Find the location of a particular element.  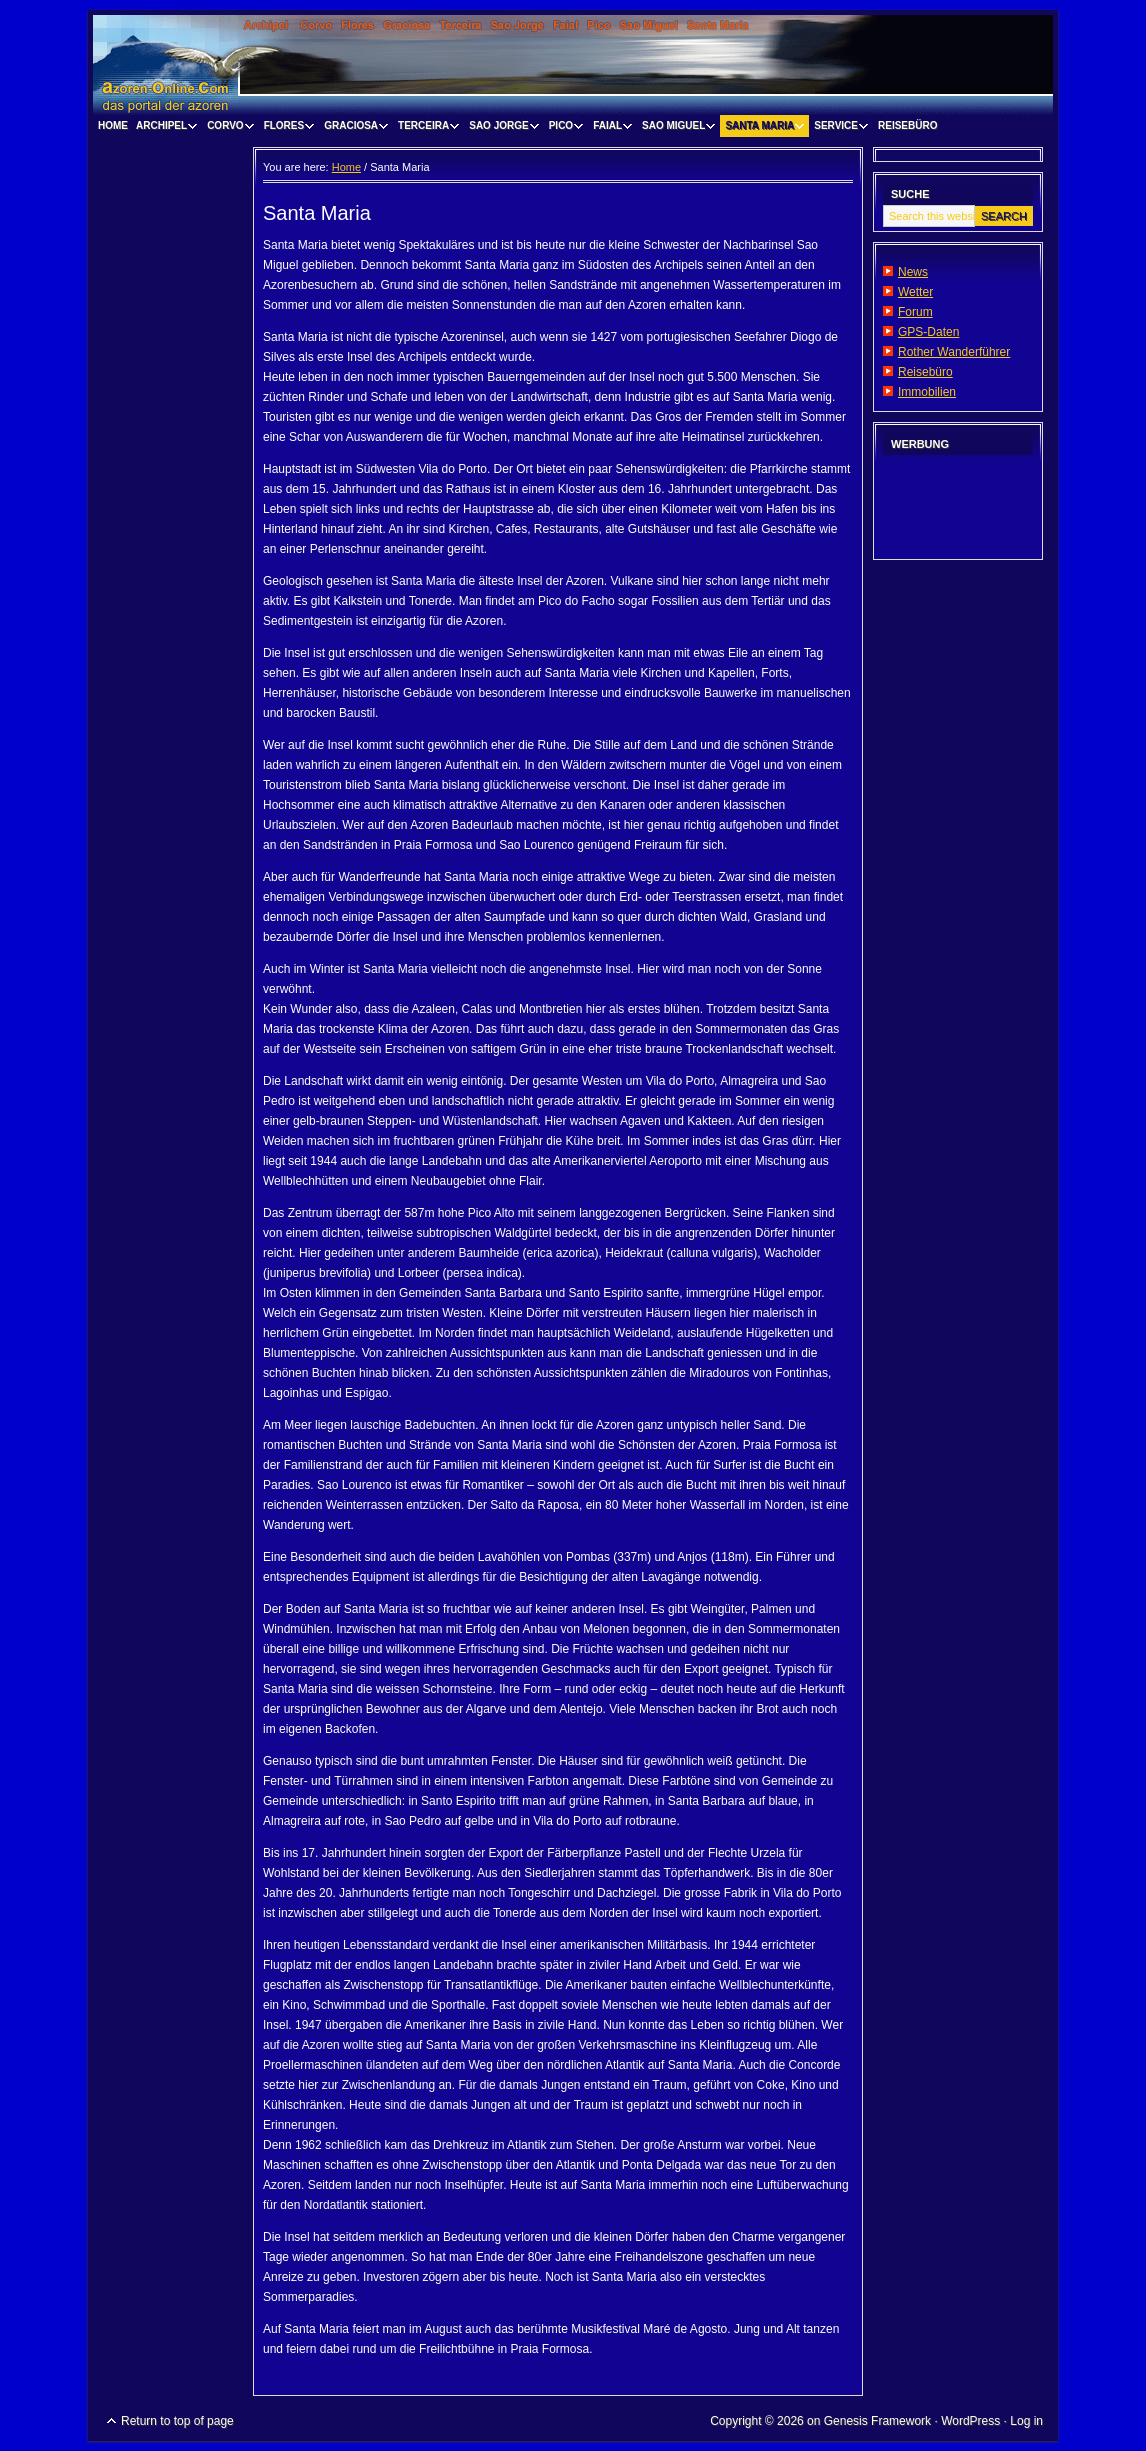

Flores is located at coordinates (287, 128).